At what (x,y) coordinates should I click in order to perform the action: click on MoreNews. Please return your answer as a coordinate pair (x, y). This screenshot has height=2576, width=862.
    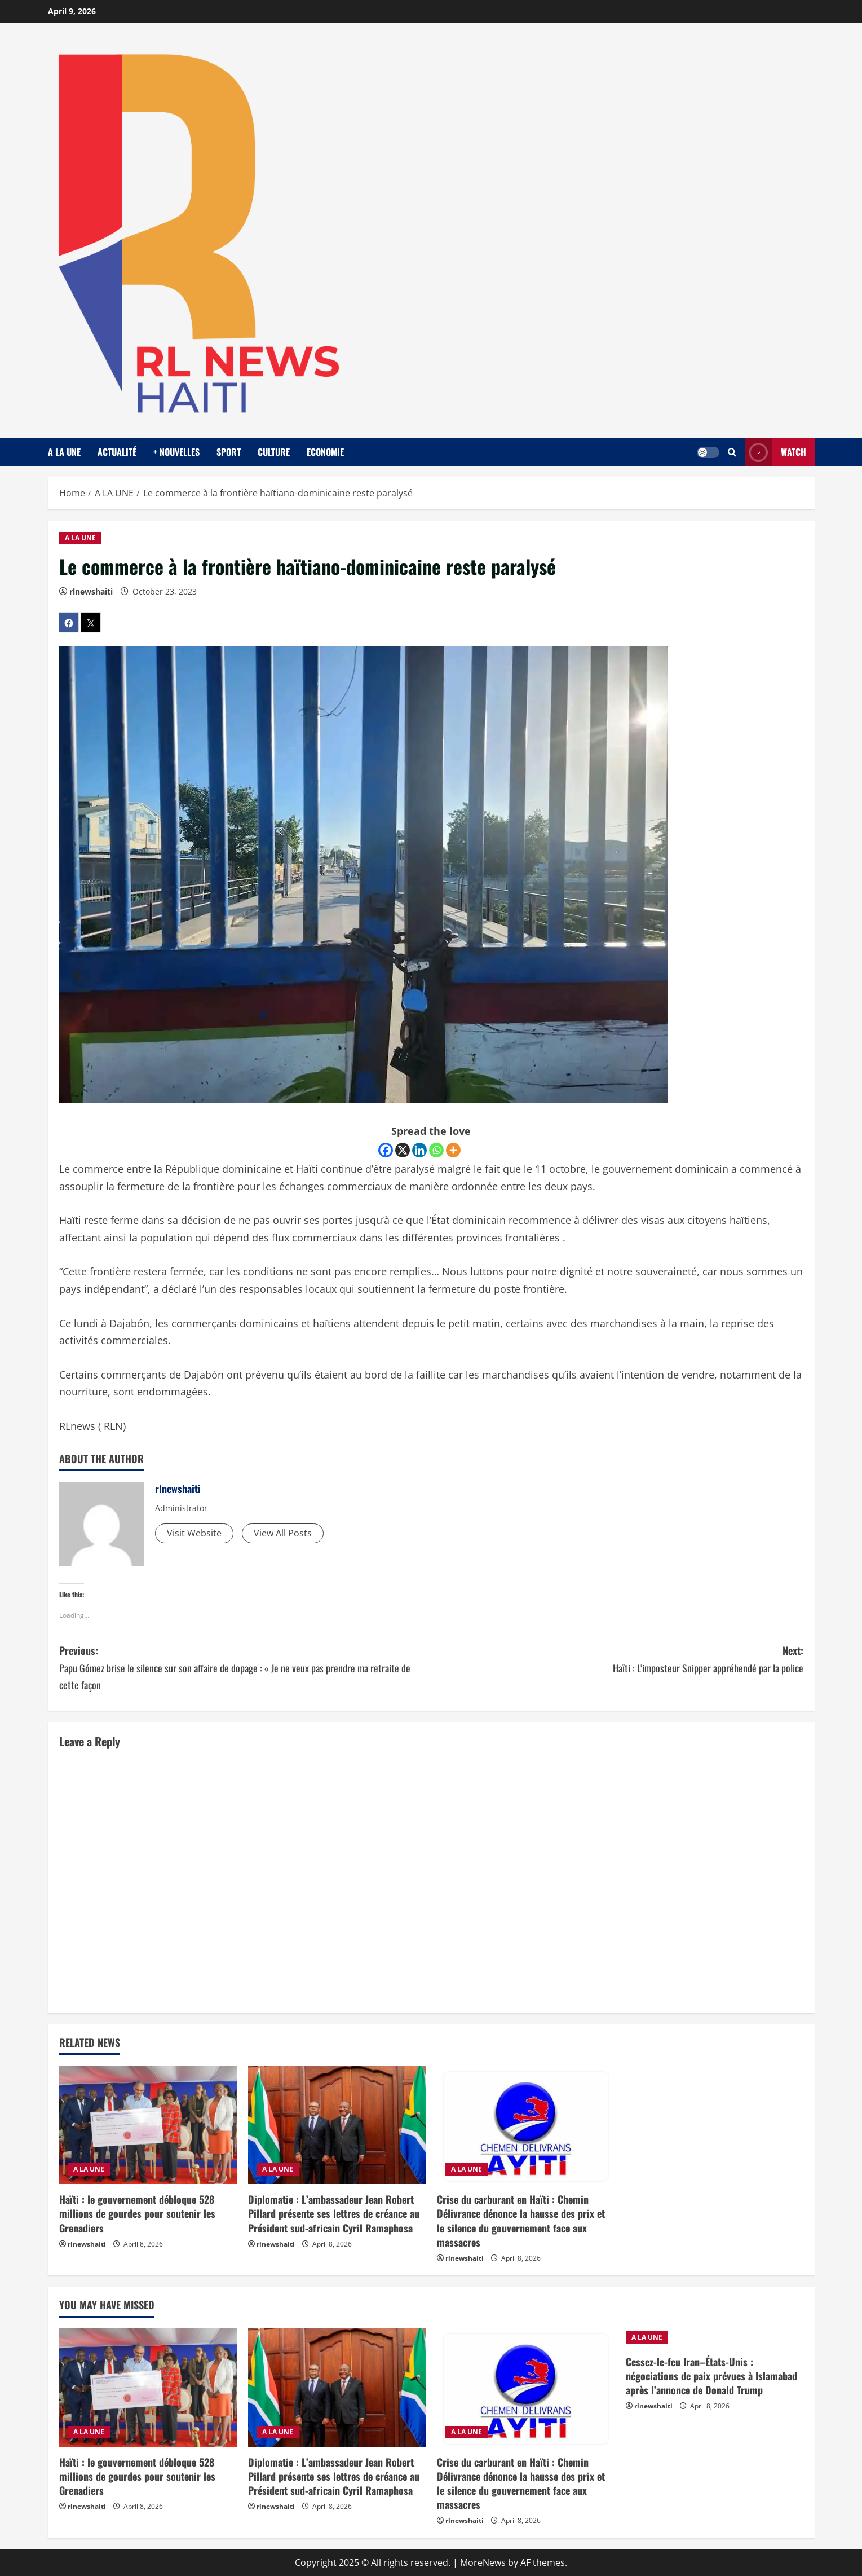
    Looking at the image, I should click on (483, 2562).